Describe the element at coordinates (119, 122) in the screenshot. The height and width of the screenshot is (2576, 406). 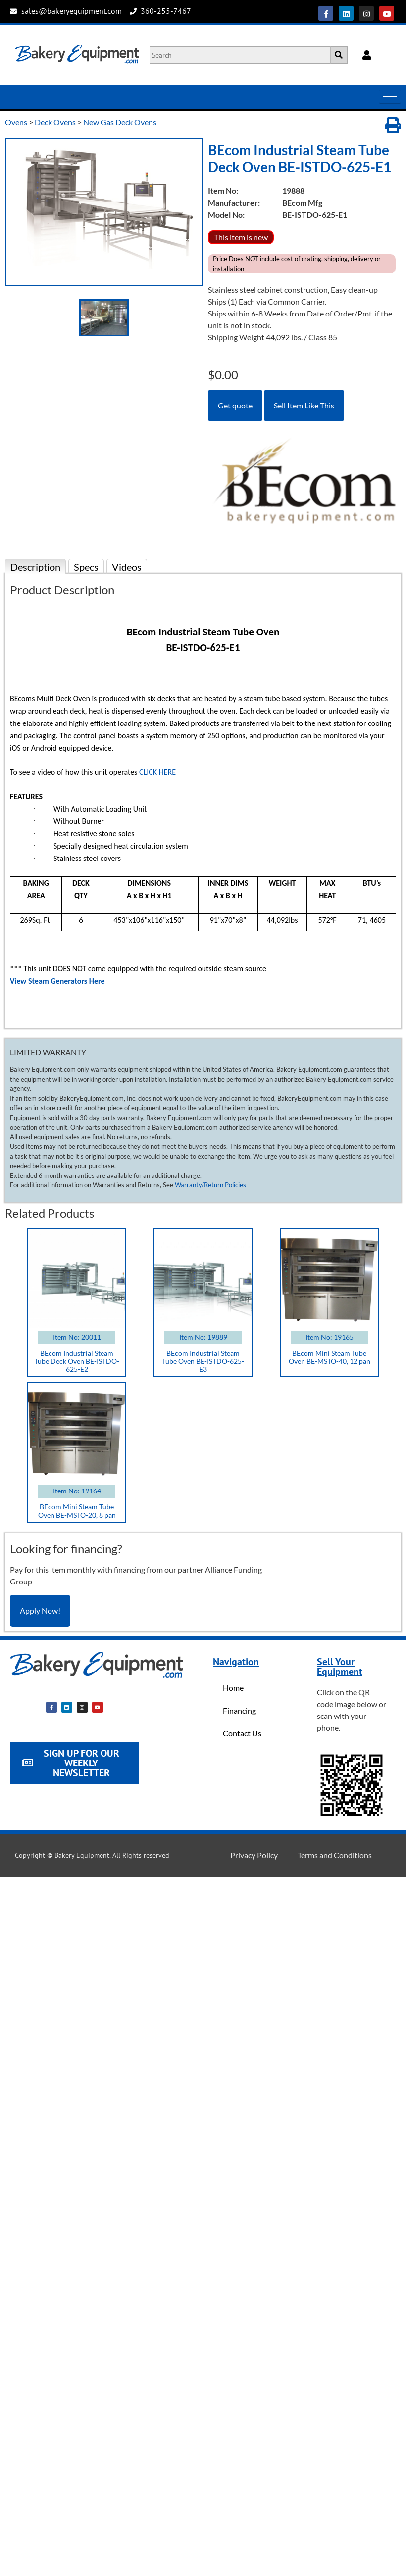
I see `New Gas Deck Ovens` at that location.